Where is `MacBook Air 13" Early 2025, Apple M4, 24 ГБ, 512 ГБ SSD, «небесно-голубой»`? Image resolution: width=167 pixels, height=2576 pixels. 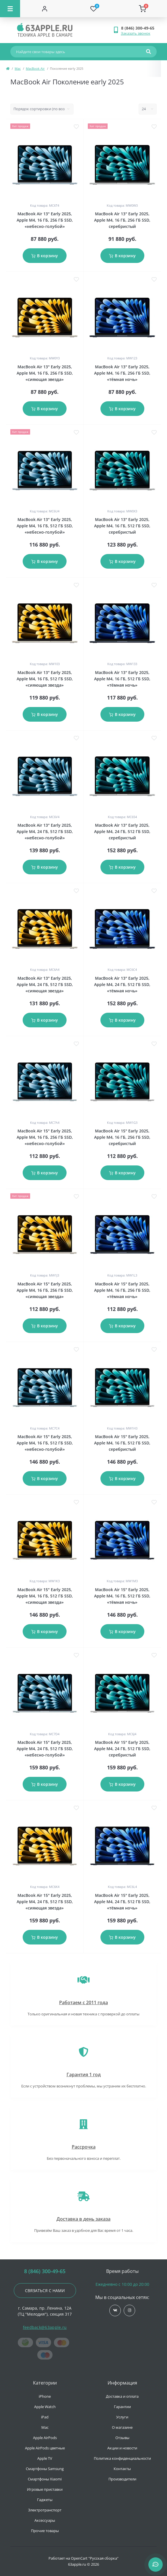
MacBook Air 13" Early 2025, Apple M4, 24 ГБ, 512 ГБ SSD, «небесно-голубой» is located at coordinates (45, 831).